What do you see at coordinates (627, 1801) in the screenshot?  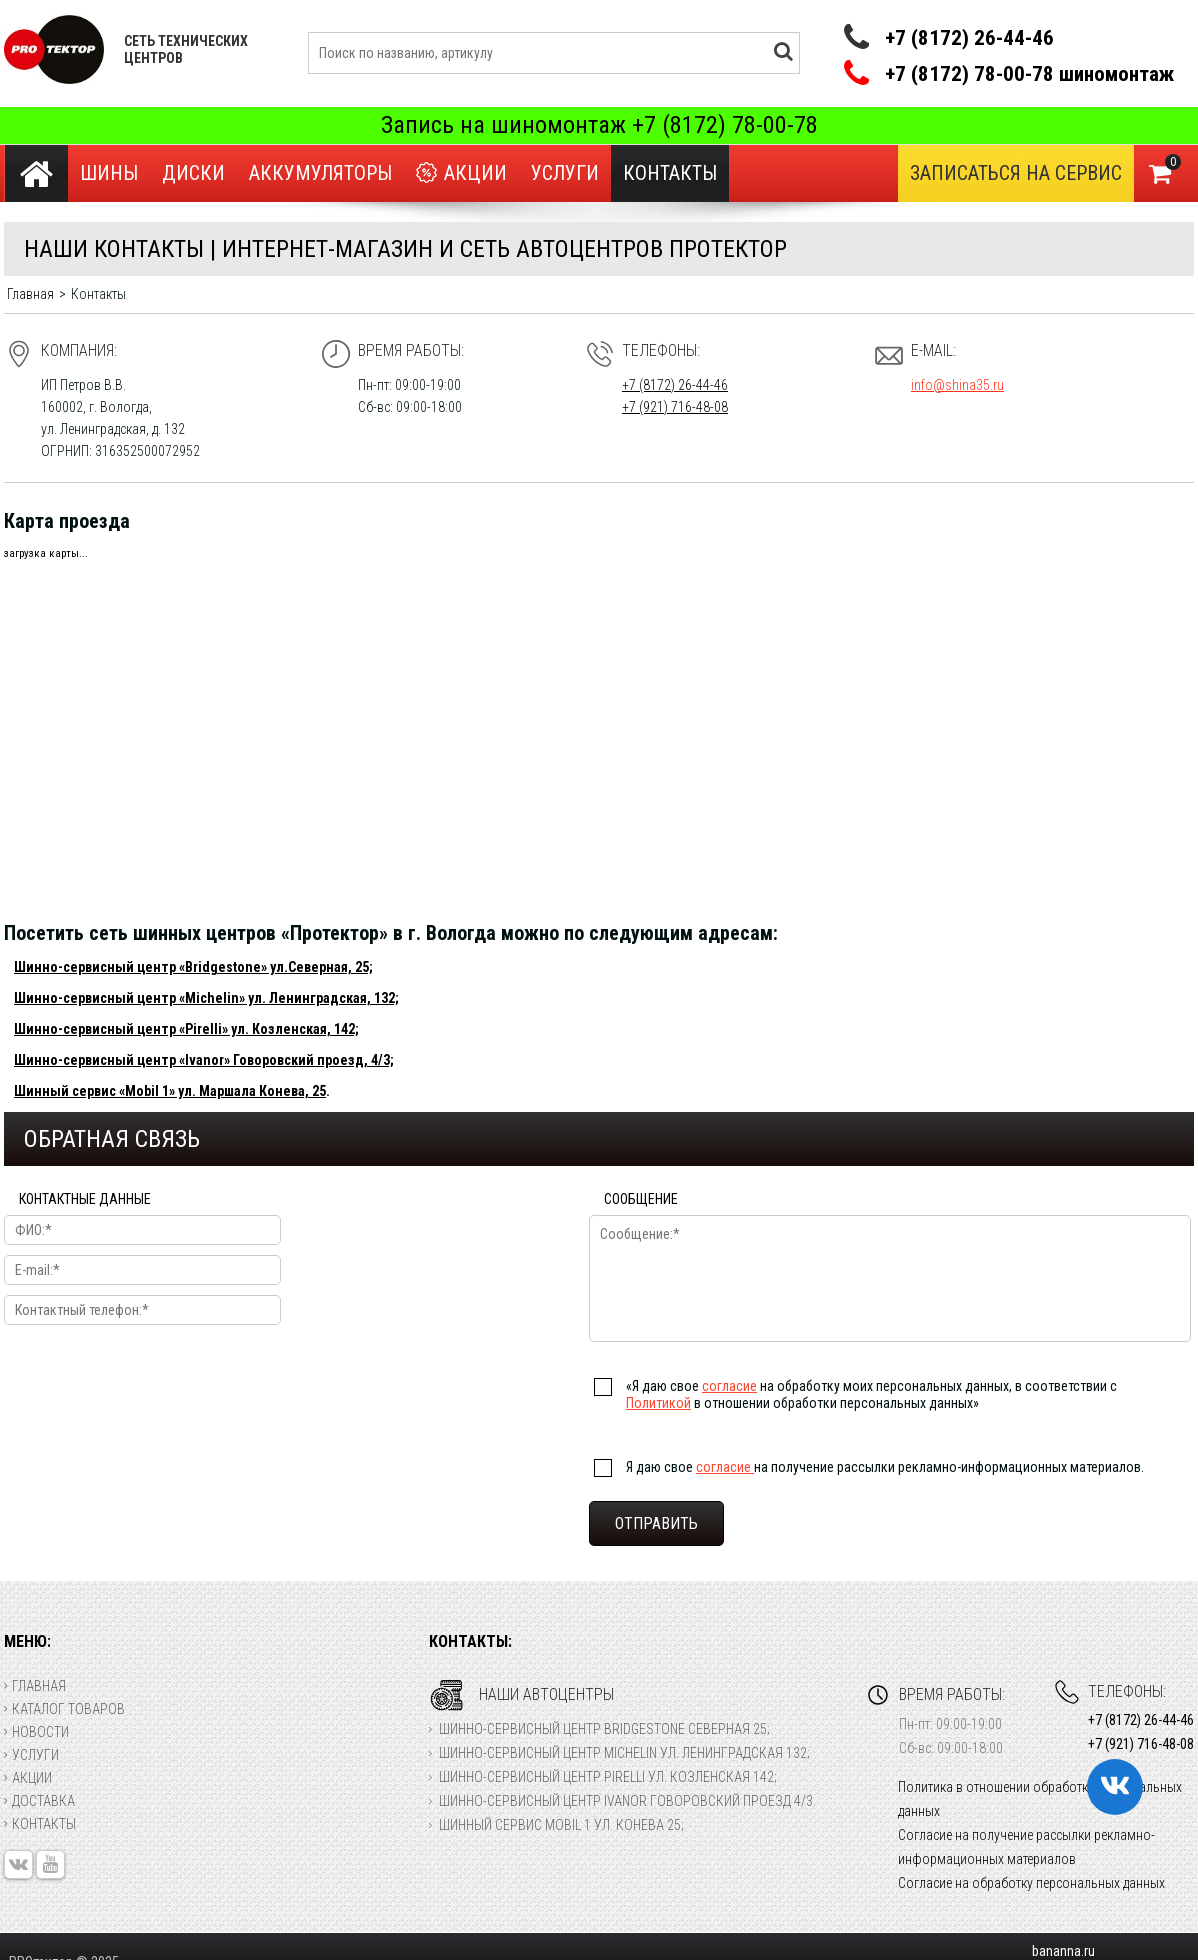 I see `Шинно-сервисный центр Ivanor Говоровский проезд 4/3.` at bounding box center [627, 1801].